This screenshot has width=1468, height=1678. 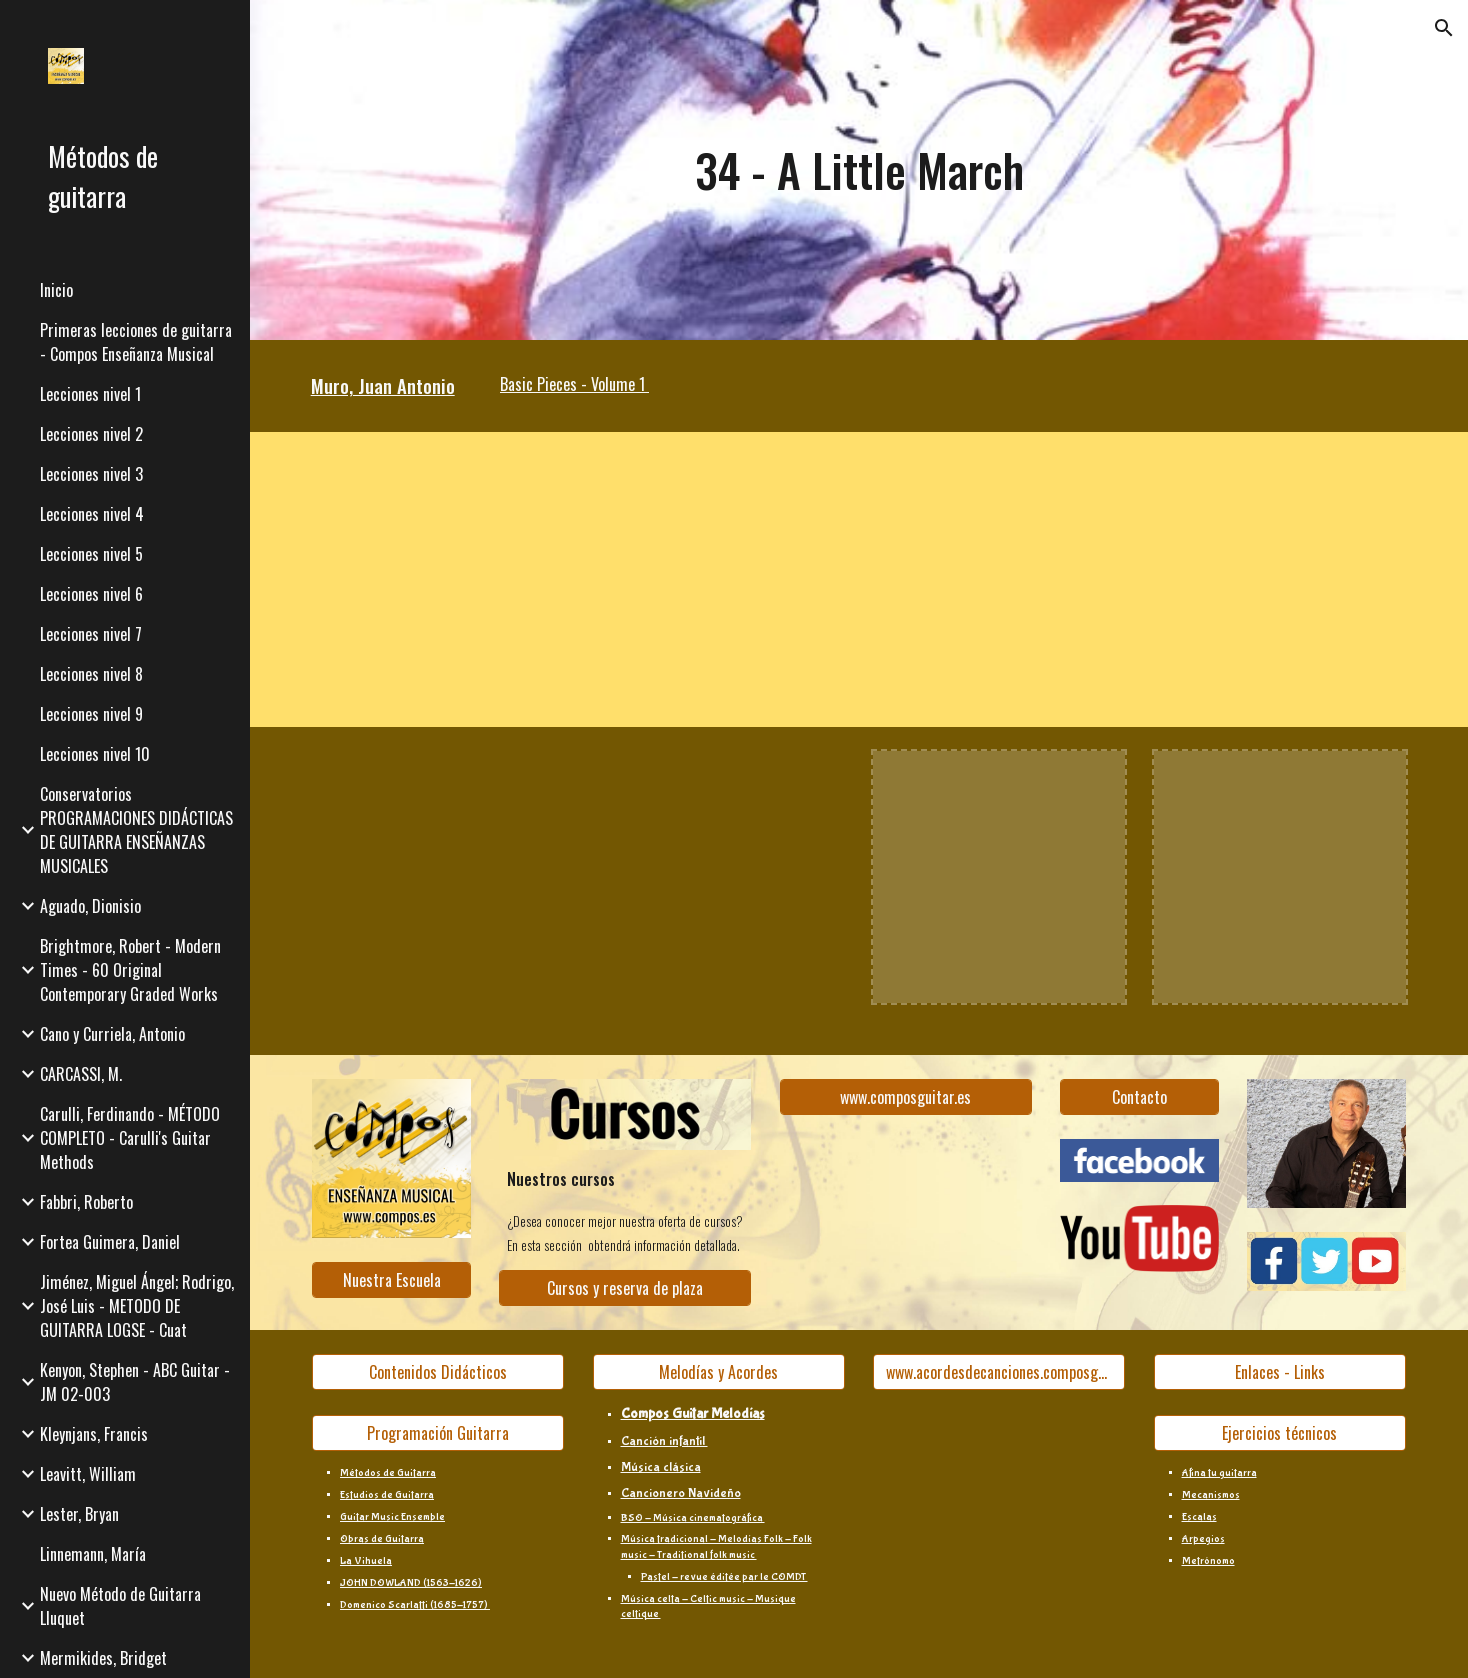 I want to click on [Nuestra Escuela], so click(x=391, y=1280).